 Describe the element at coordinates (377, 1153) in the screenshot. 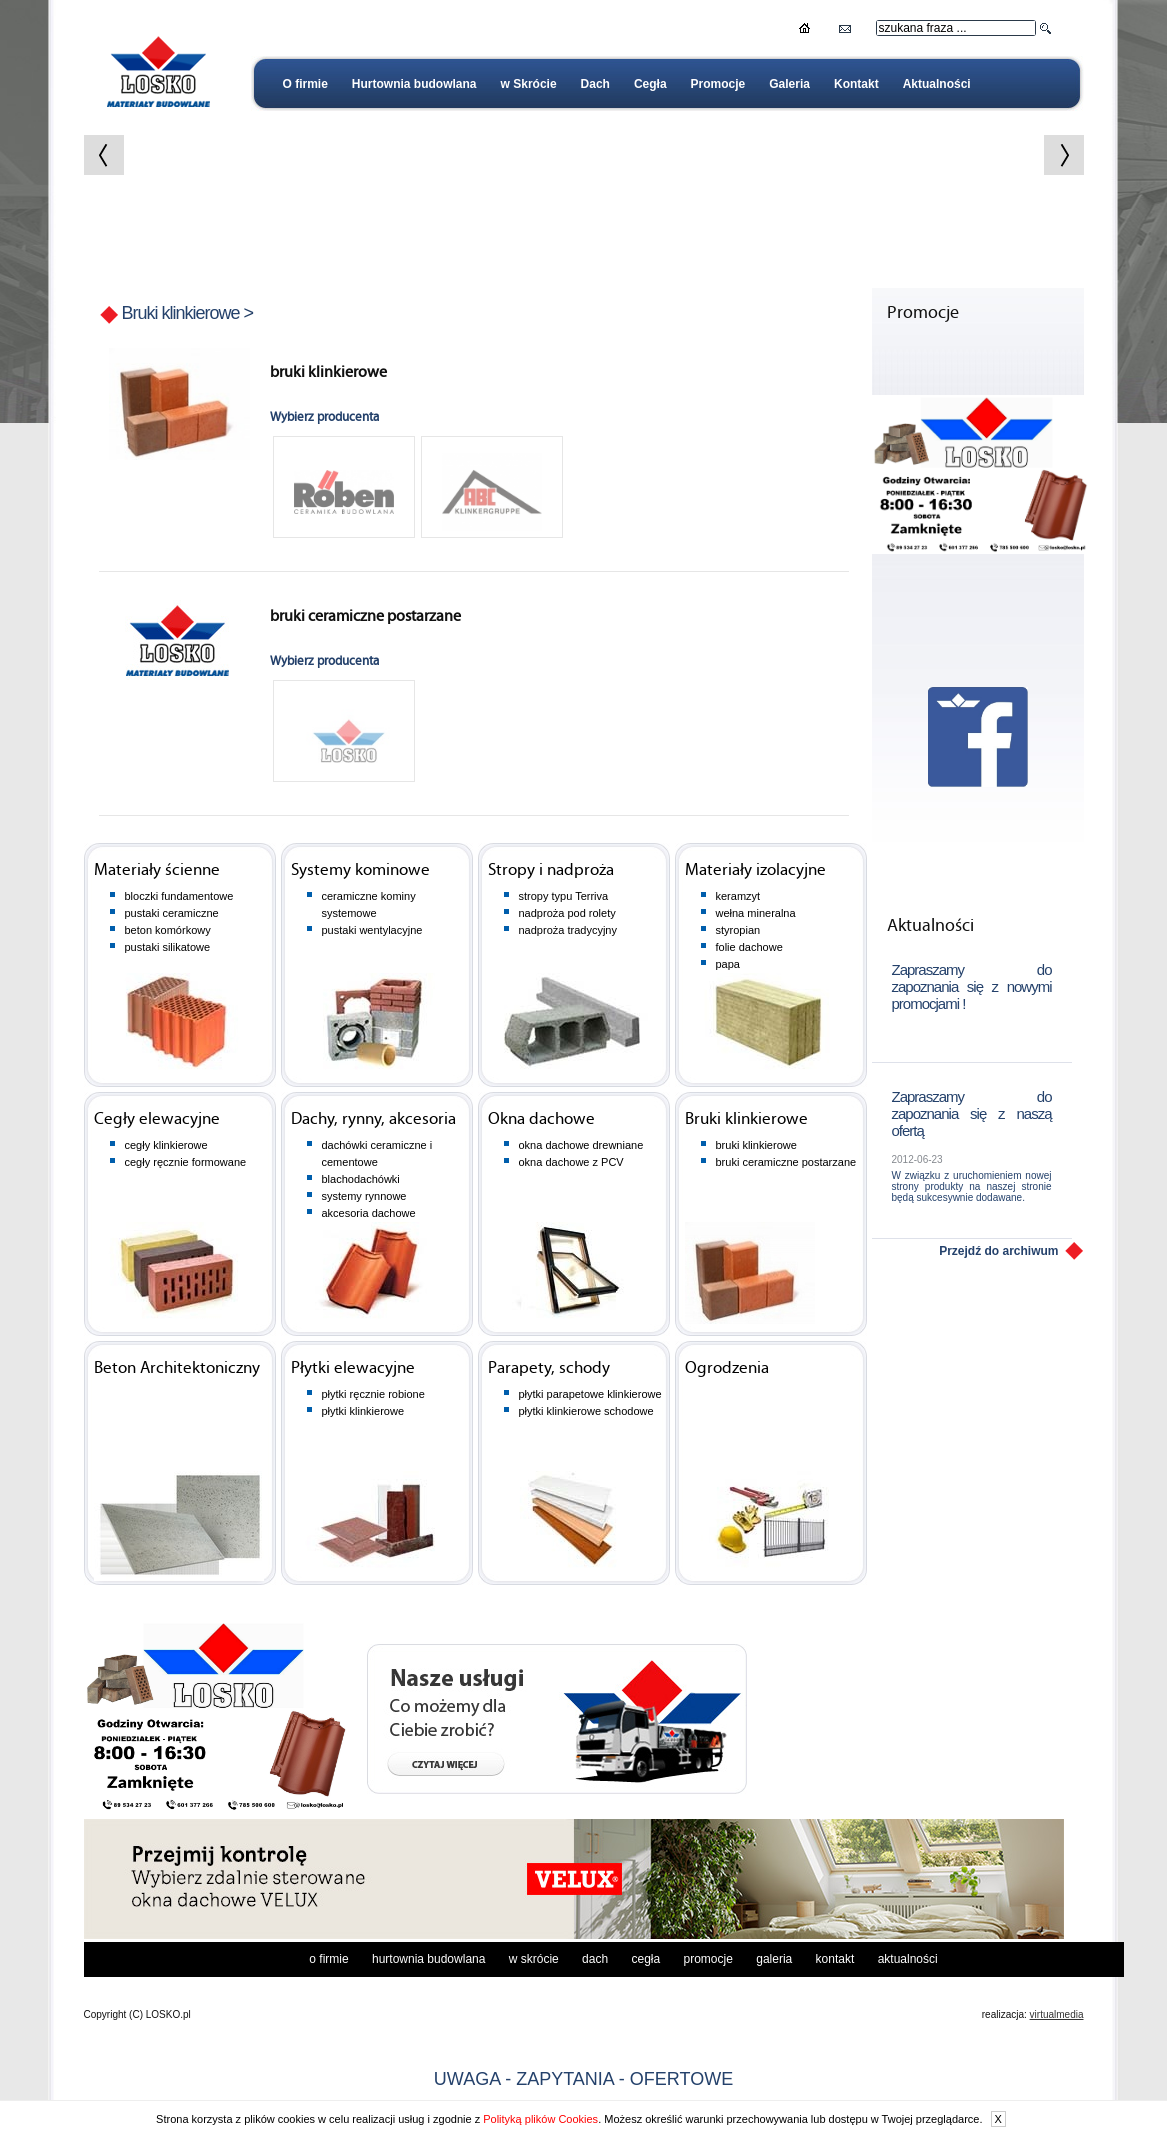

I see `dachówki ceramiczne i cementowe` at that location.